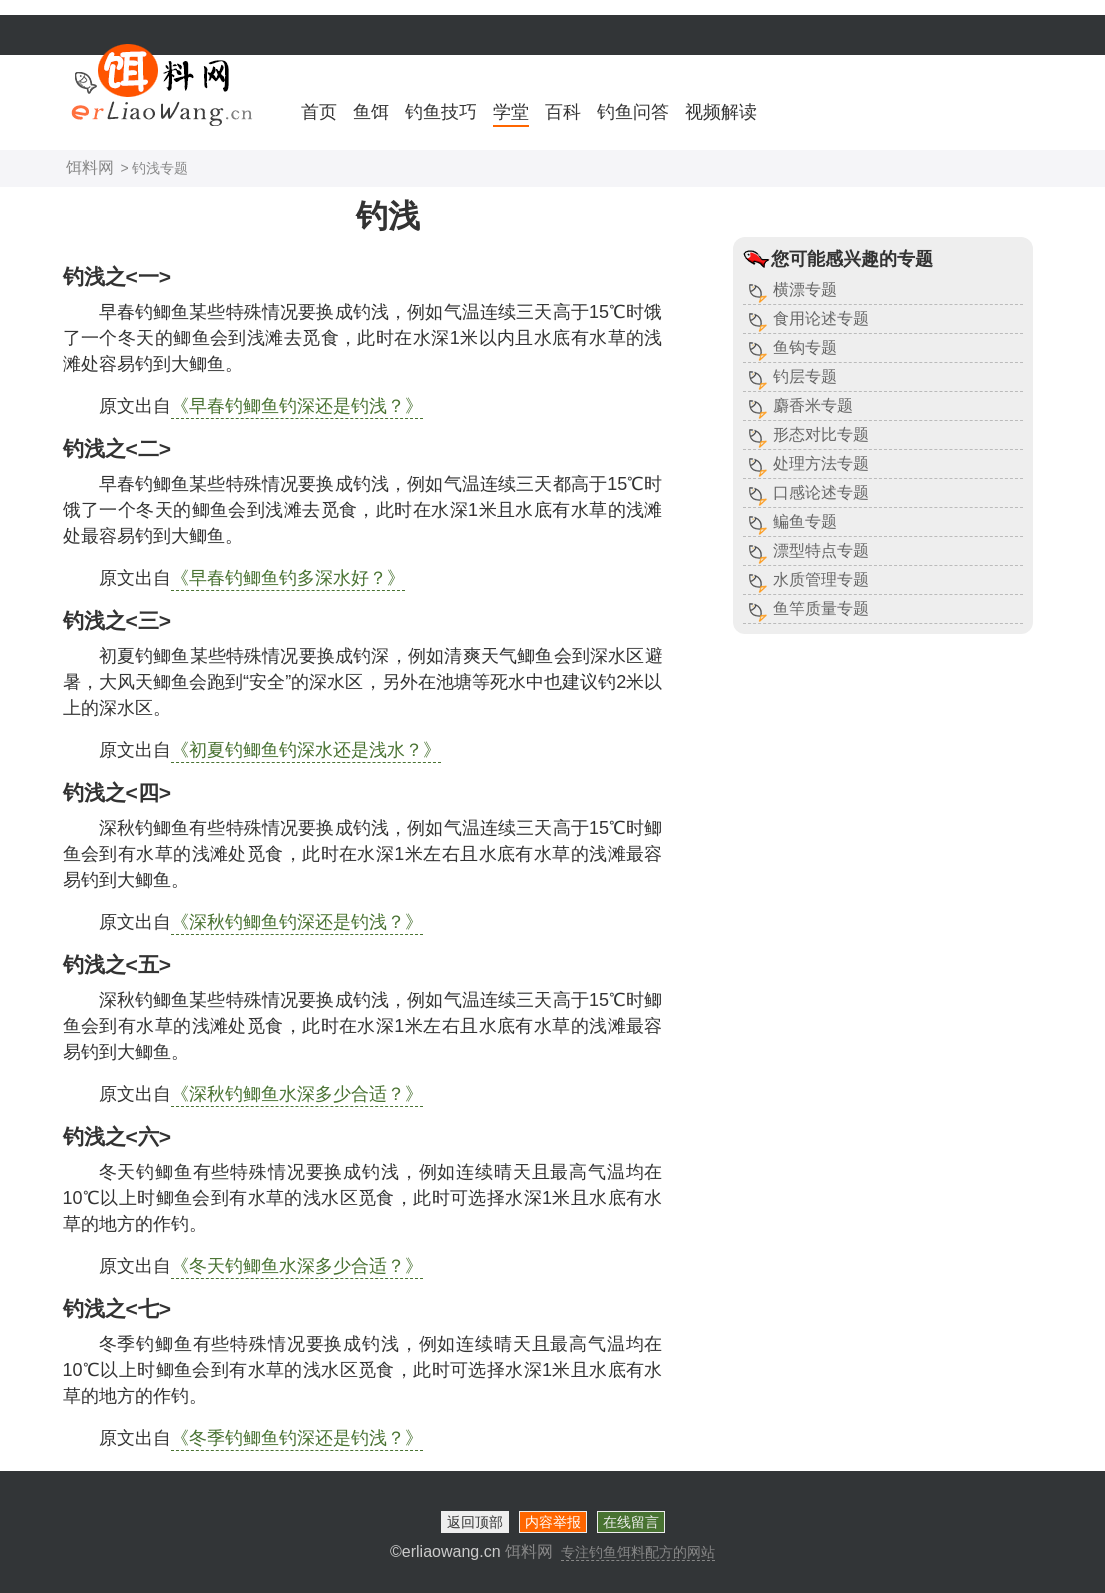 This screenshot has width=1105, height=1593. I want to click on 《冬季钓鲫鱼钓深还是钓浅？》, so click(297, 1438).